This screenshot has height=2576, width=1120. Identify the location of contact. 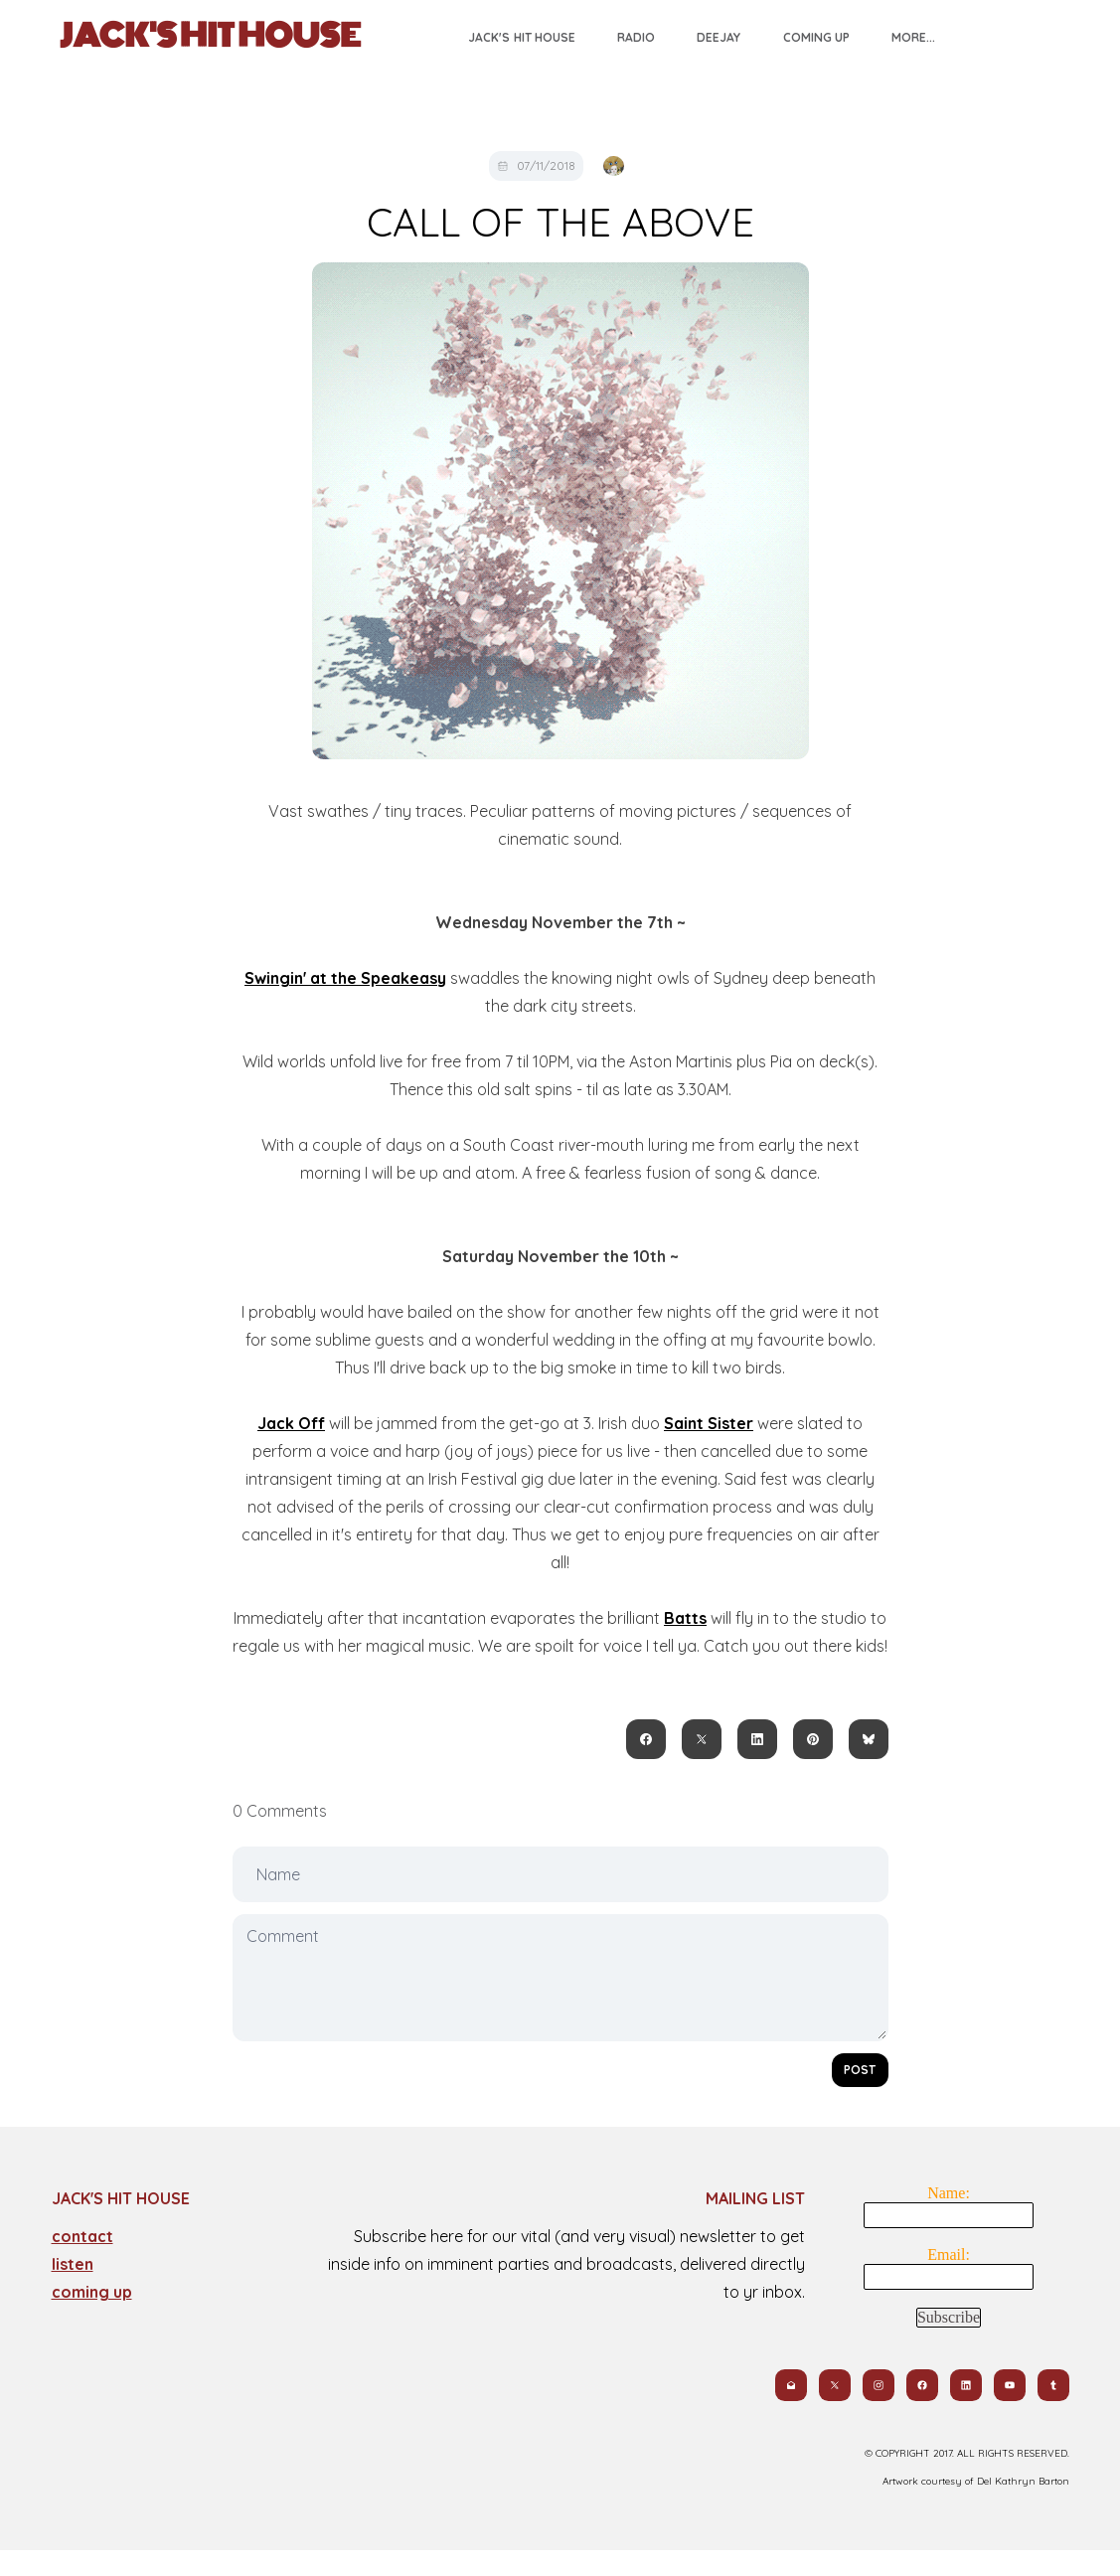
(82, 2236).